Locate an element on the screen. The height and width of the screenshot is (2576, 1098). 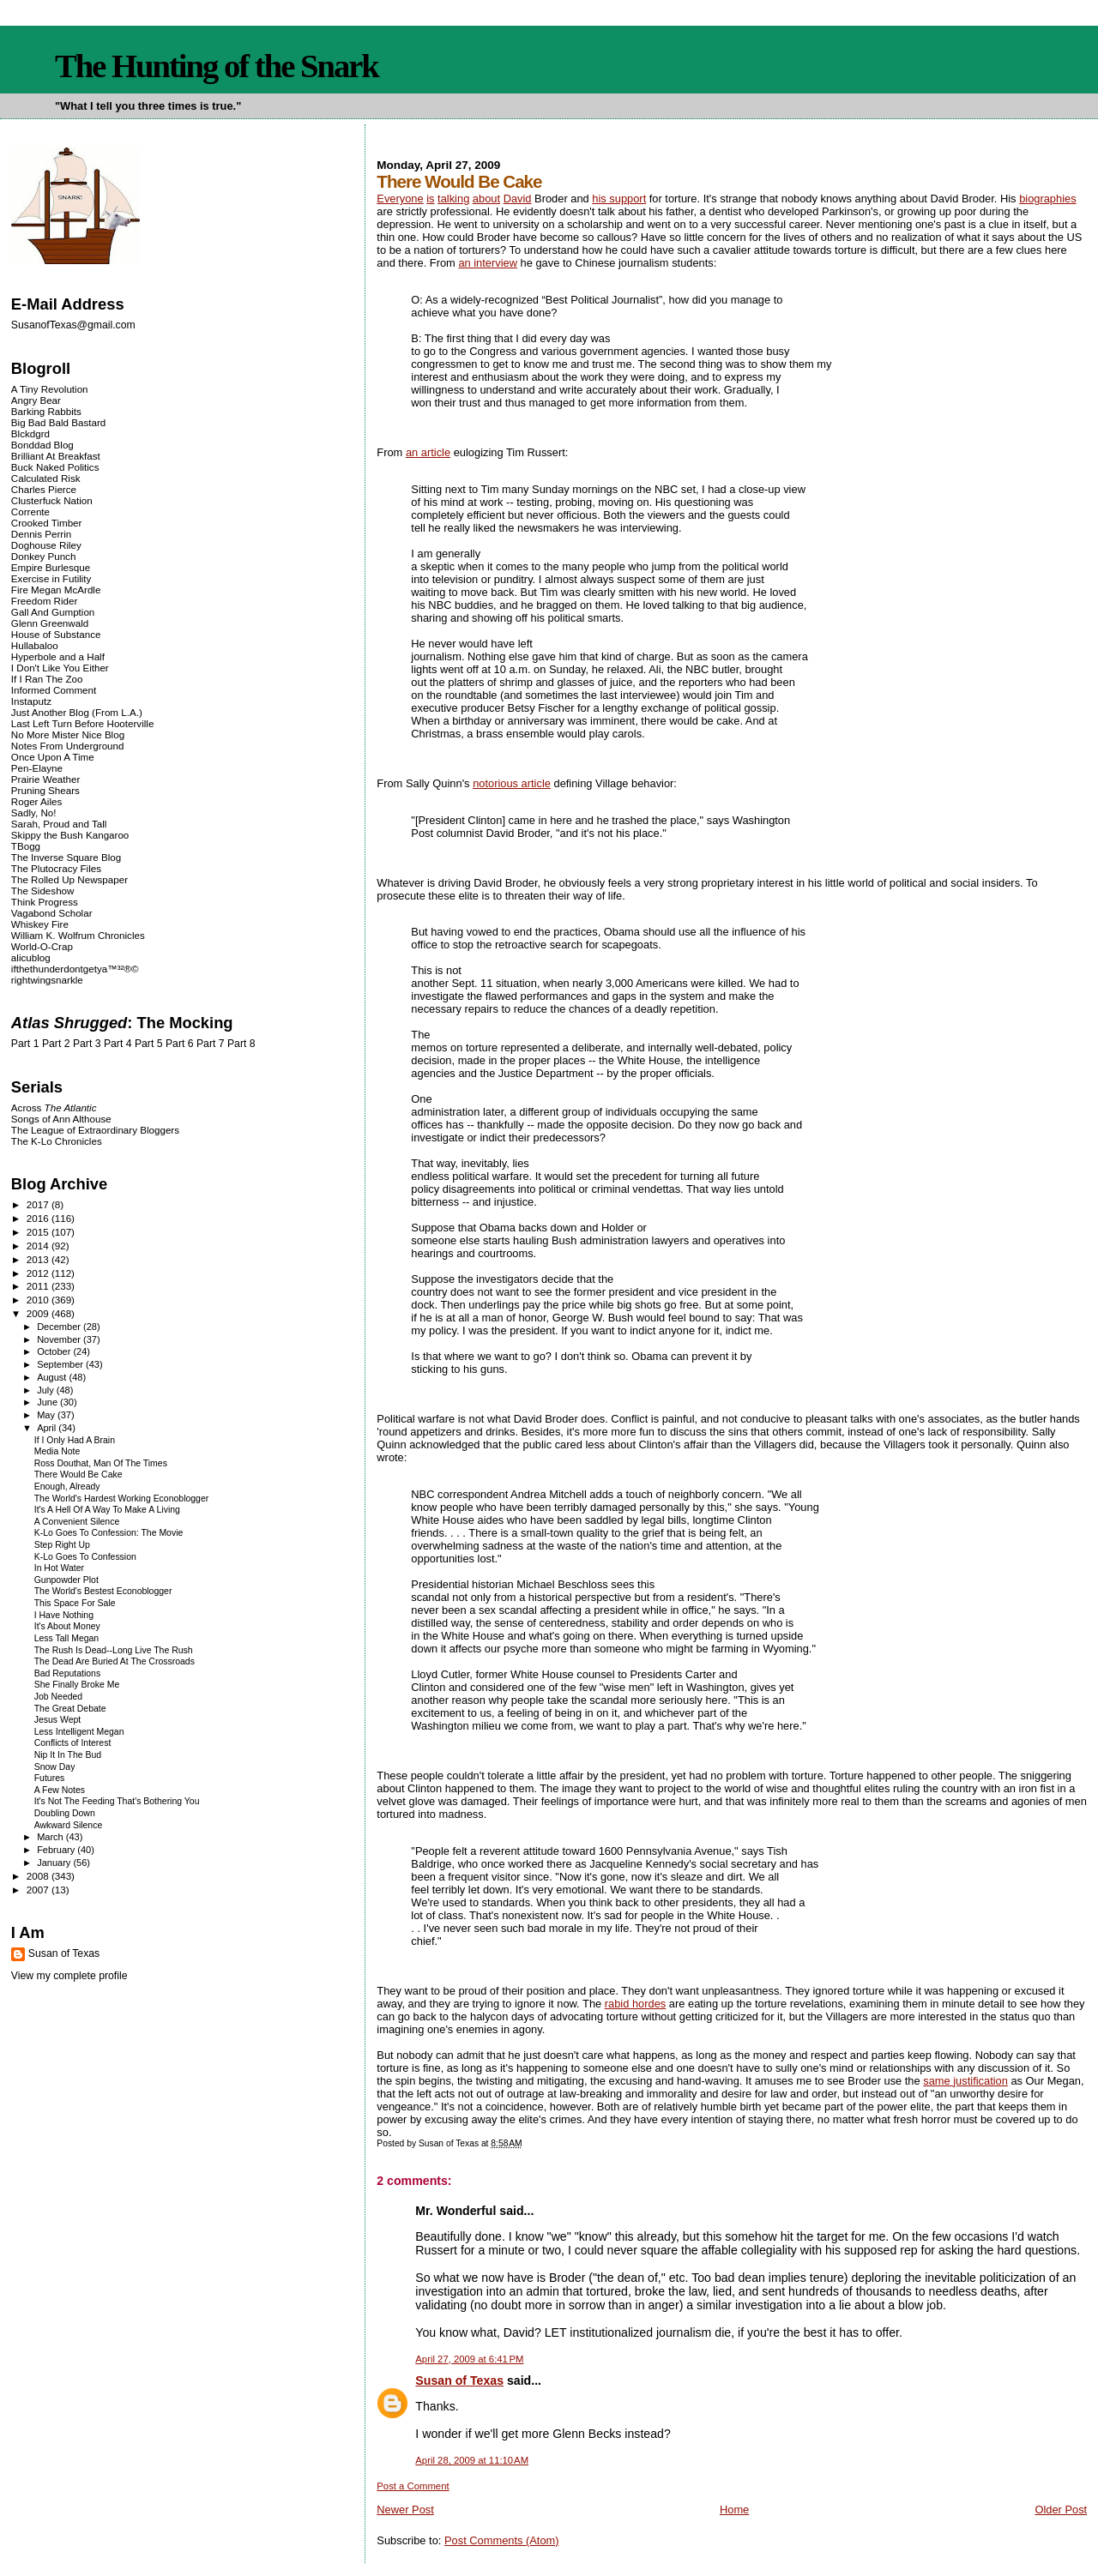
K-Lo Goes To Confession: The Movie is located at coordinates (109, 1533).